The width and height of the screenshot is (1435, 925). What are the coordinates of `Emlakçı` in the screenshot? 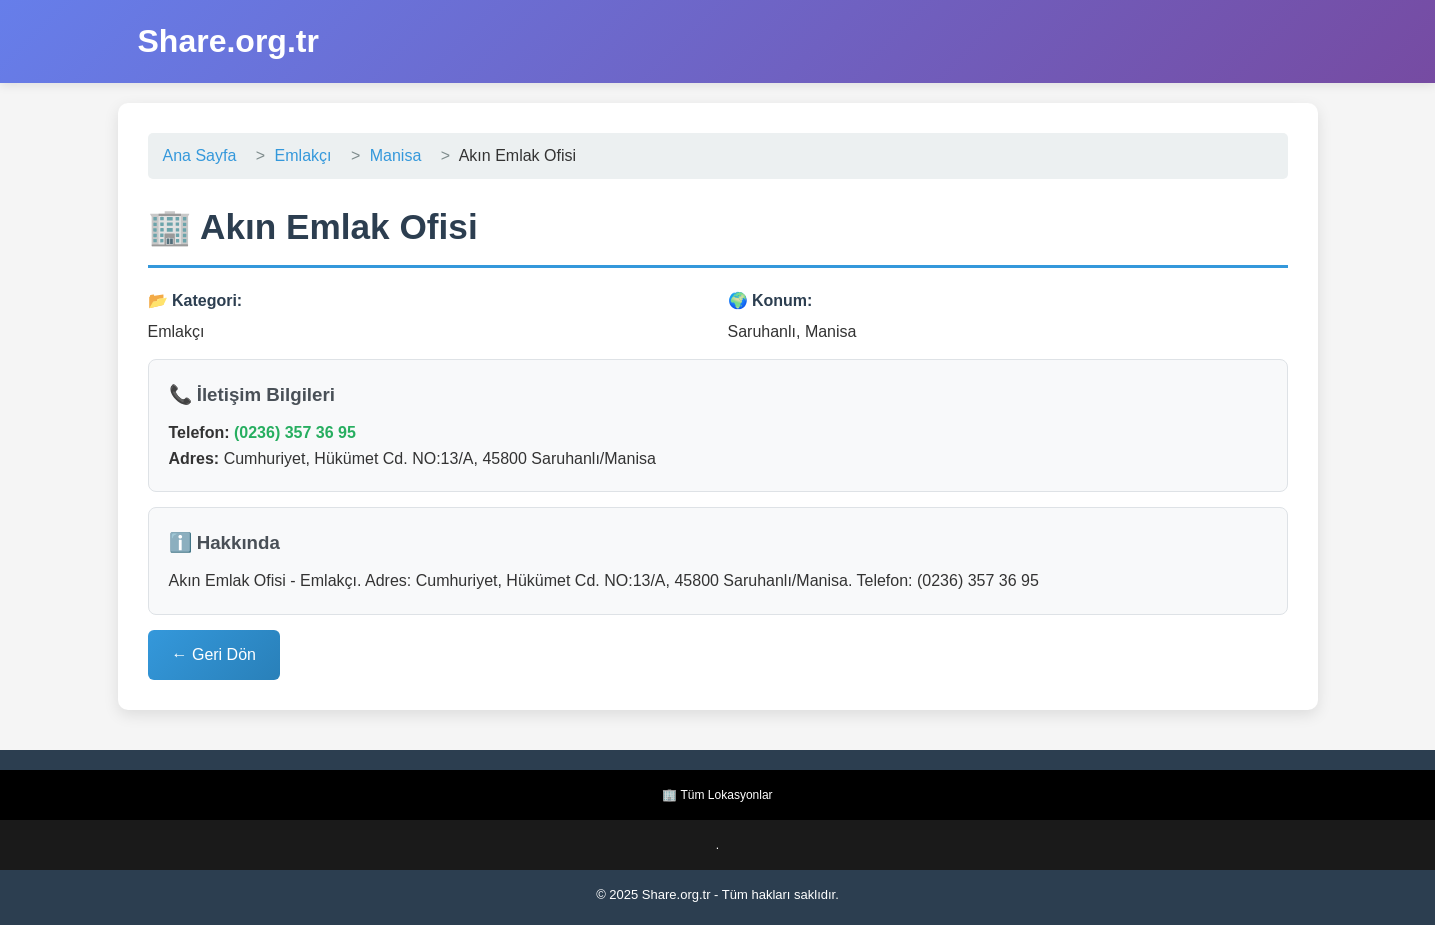 It's located at (303, 155).